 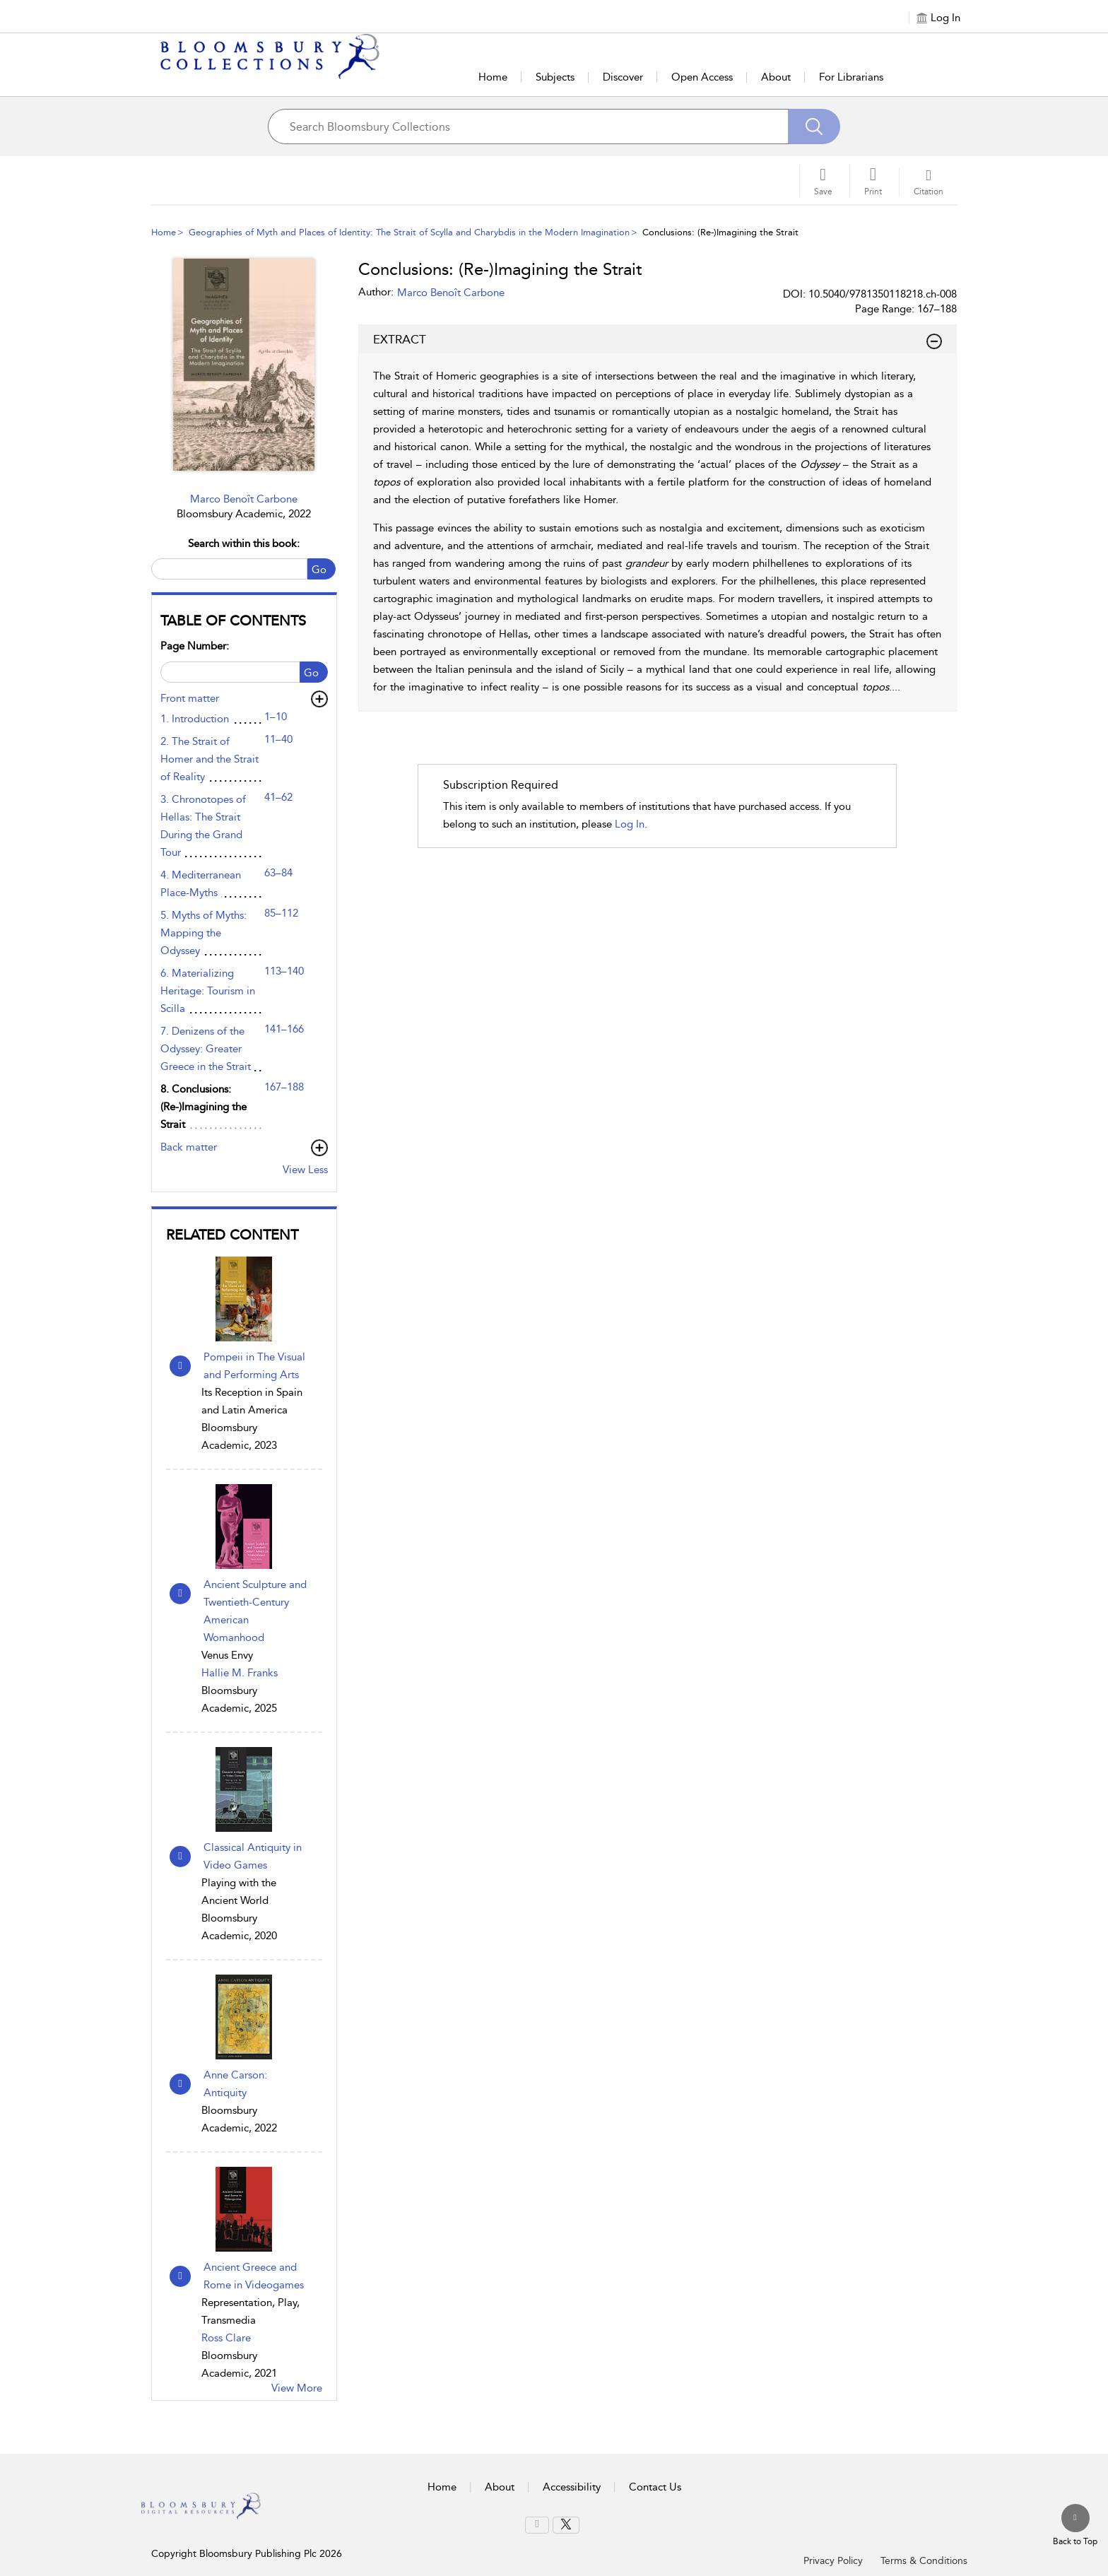 I want to click on [button], so click(x=873, y=180).